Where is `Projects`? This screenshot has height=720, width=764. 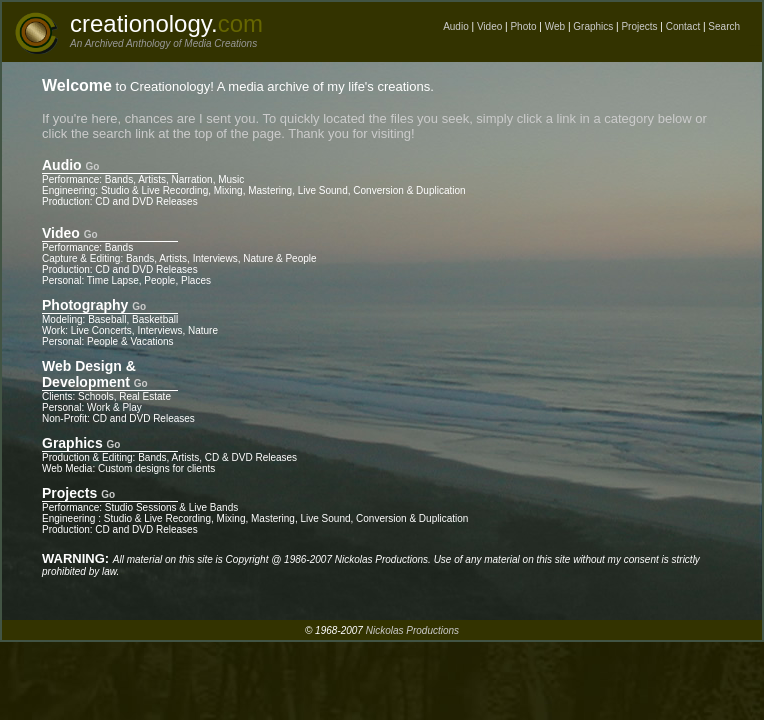 Projects is located at coordinates (639, 26).